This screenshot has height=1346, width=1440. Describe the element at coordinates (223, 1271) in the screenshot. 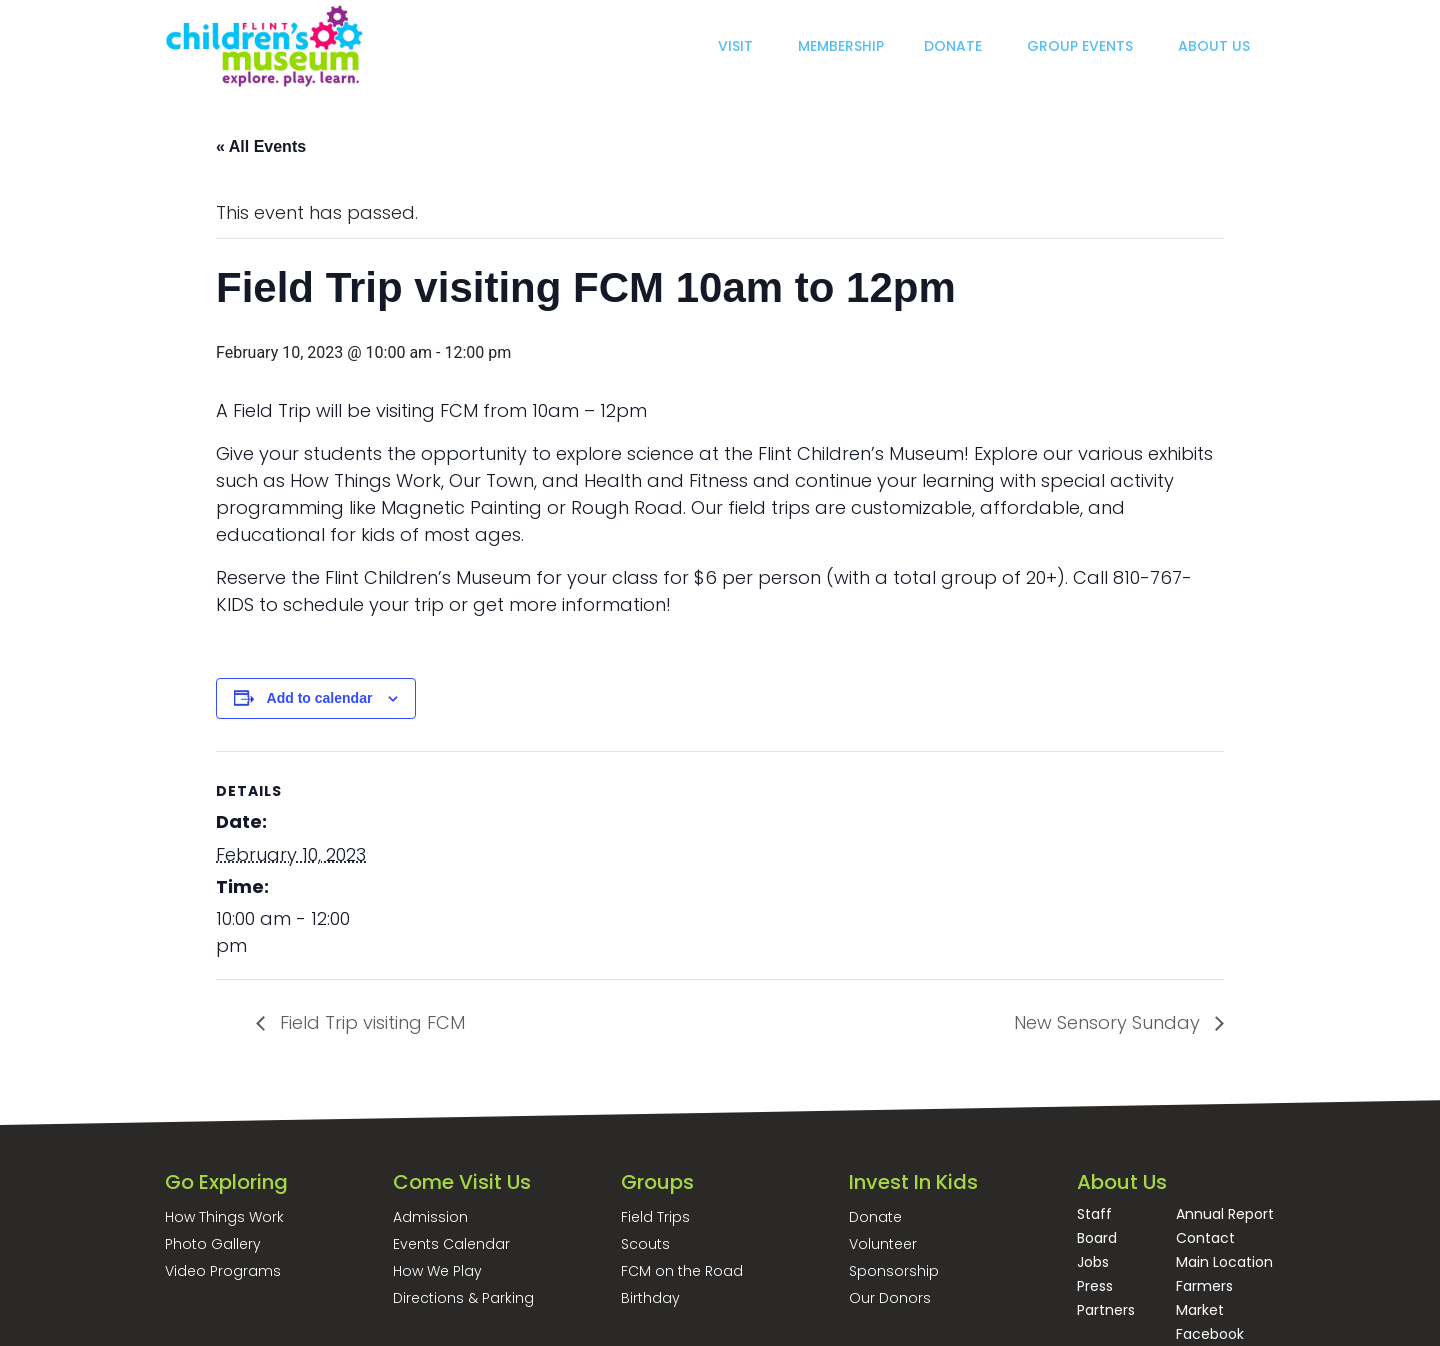

I see `Video Programs` at that location.